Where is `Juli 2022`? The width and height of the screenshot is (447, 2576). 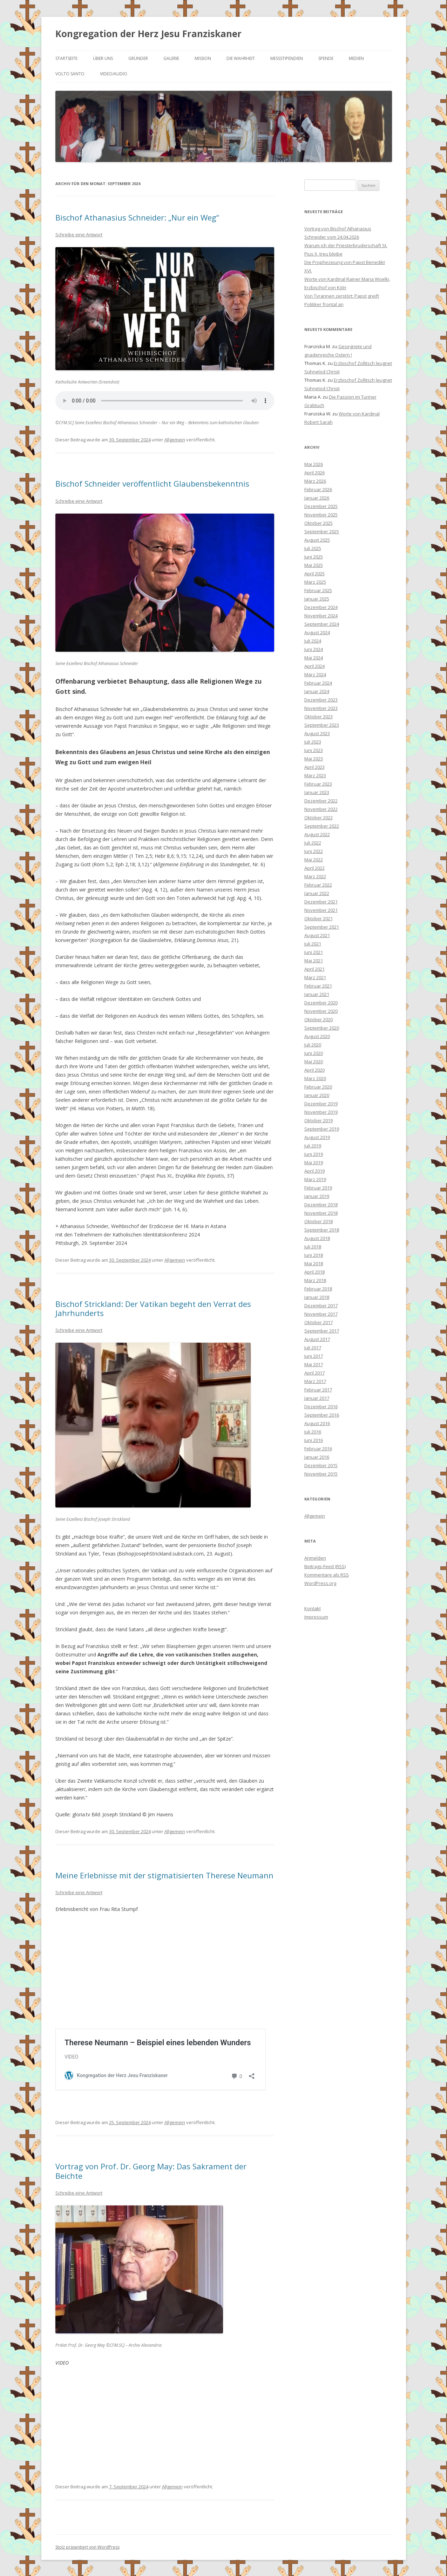 Juli 2022 is located at coordinates (312, 843).